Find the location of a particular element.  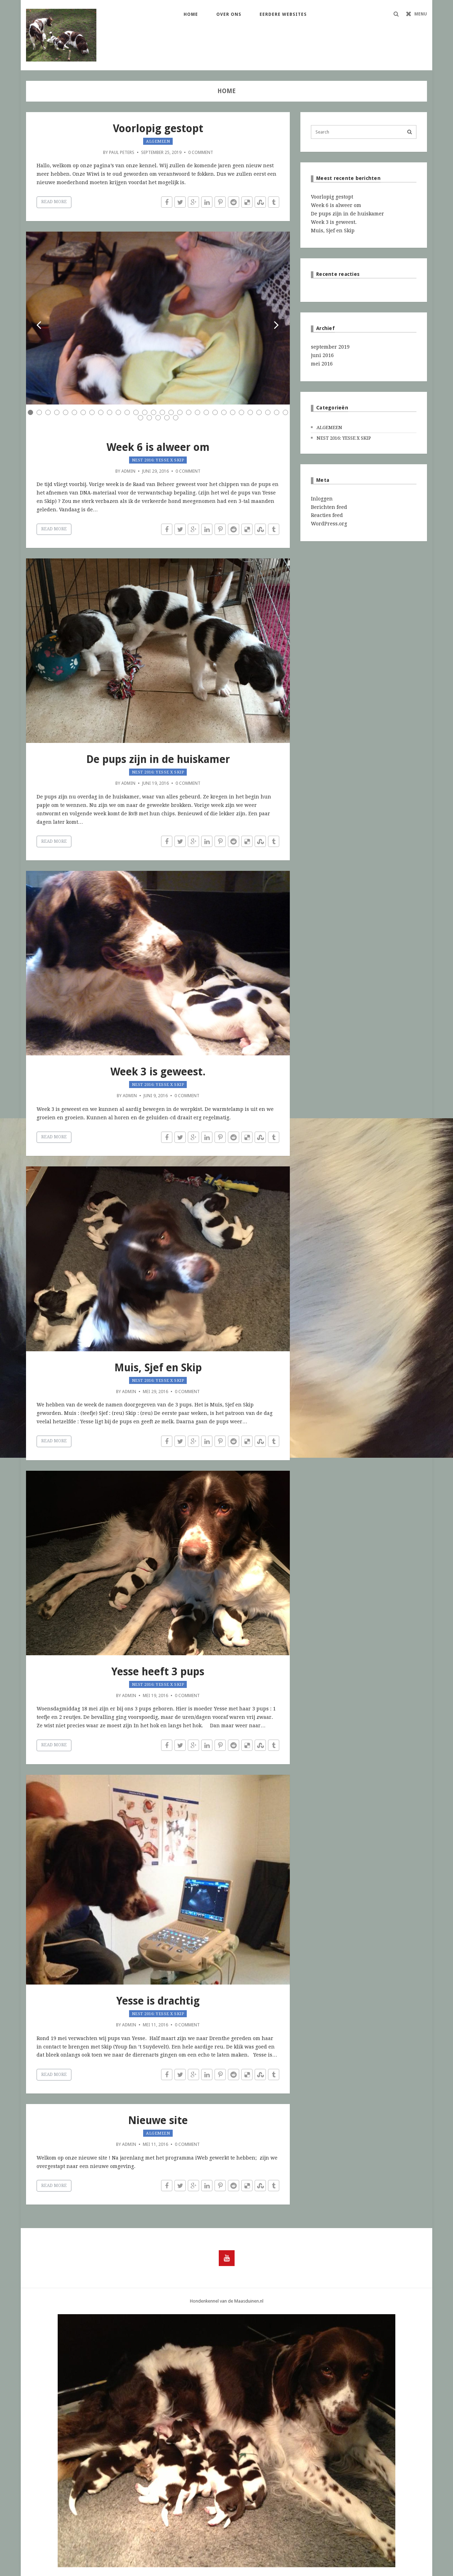

33 is located at coordinates (158, 417).